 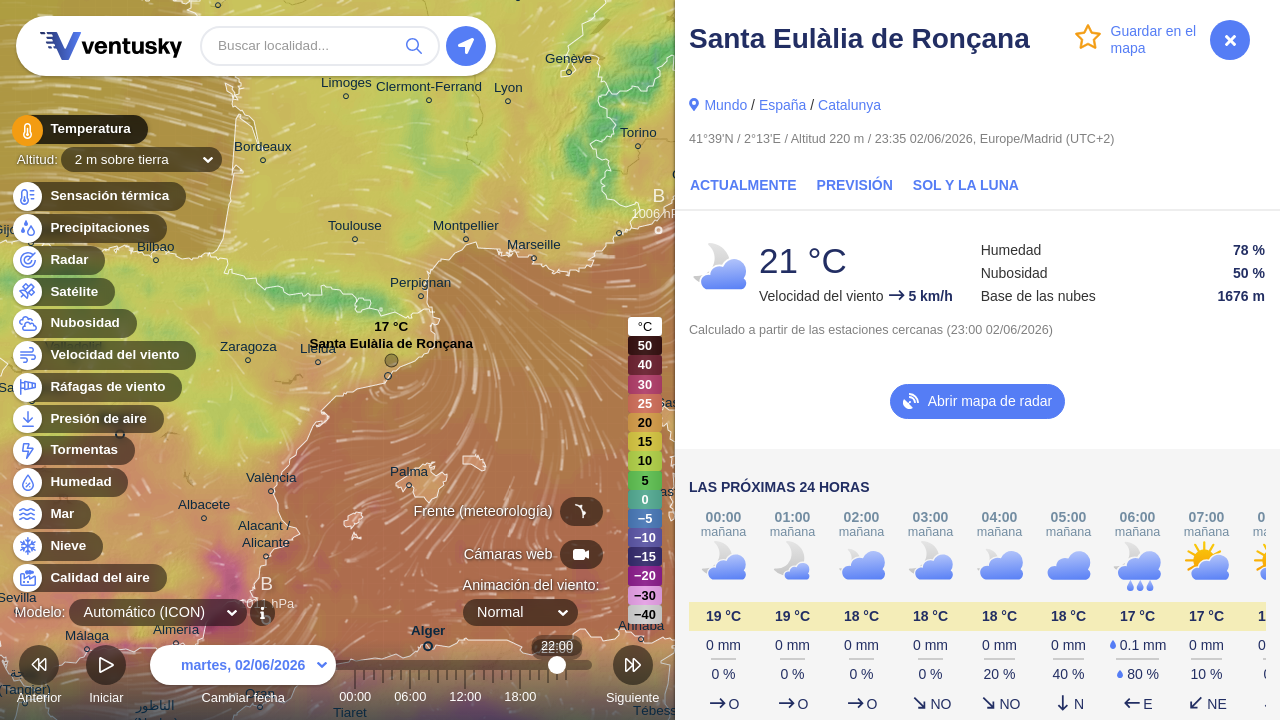 I want to click on Nubosidad, so click(x=73, y=323).